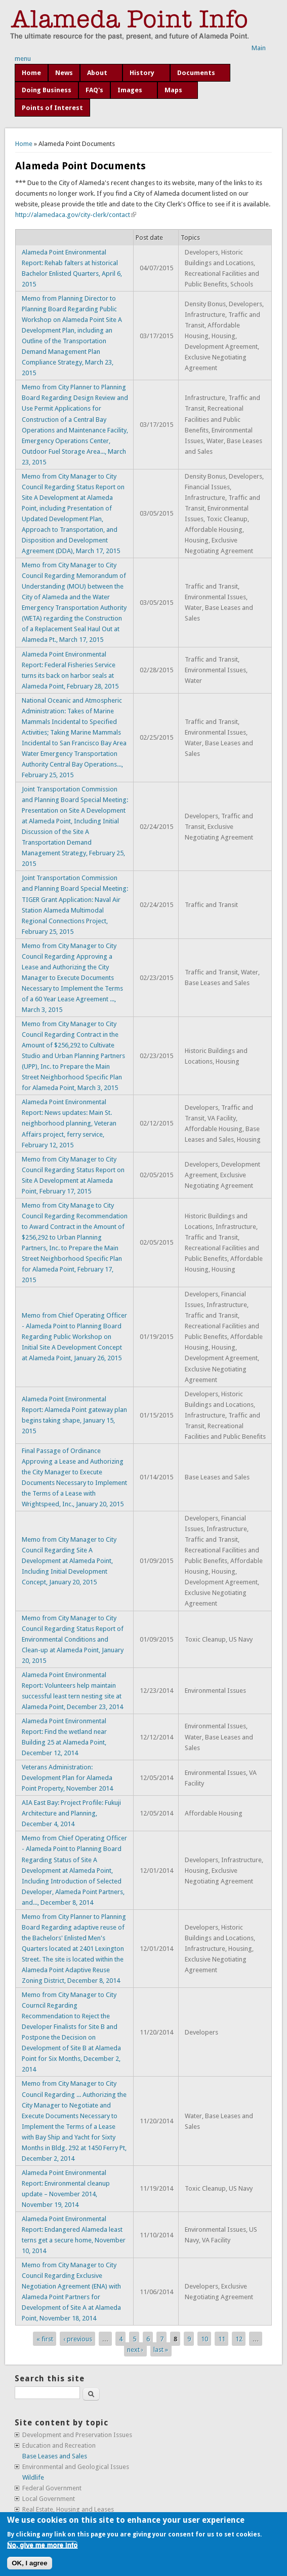 The image size is (287, 2576). What do you see at coordinates (94, 90) in the screenshot?
I see `FAQ's` at bounding box center [94, 90].